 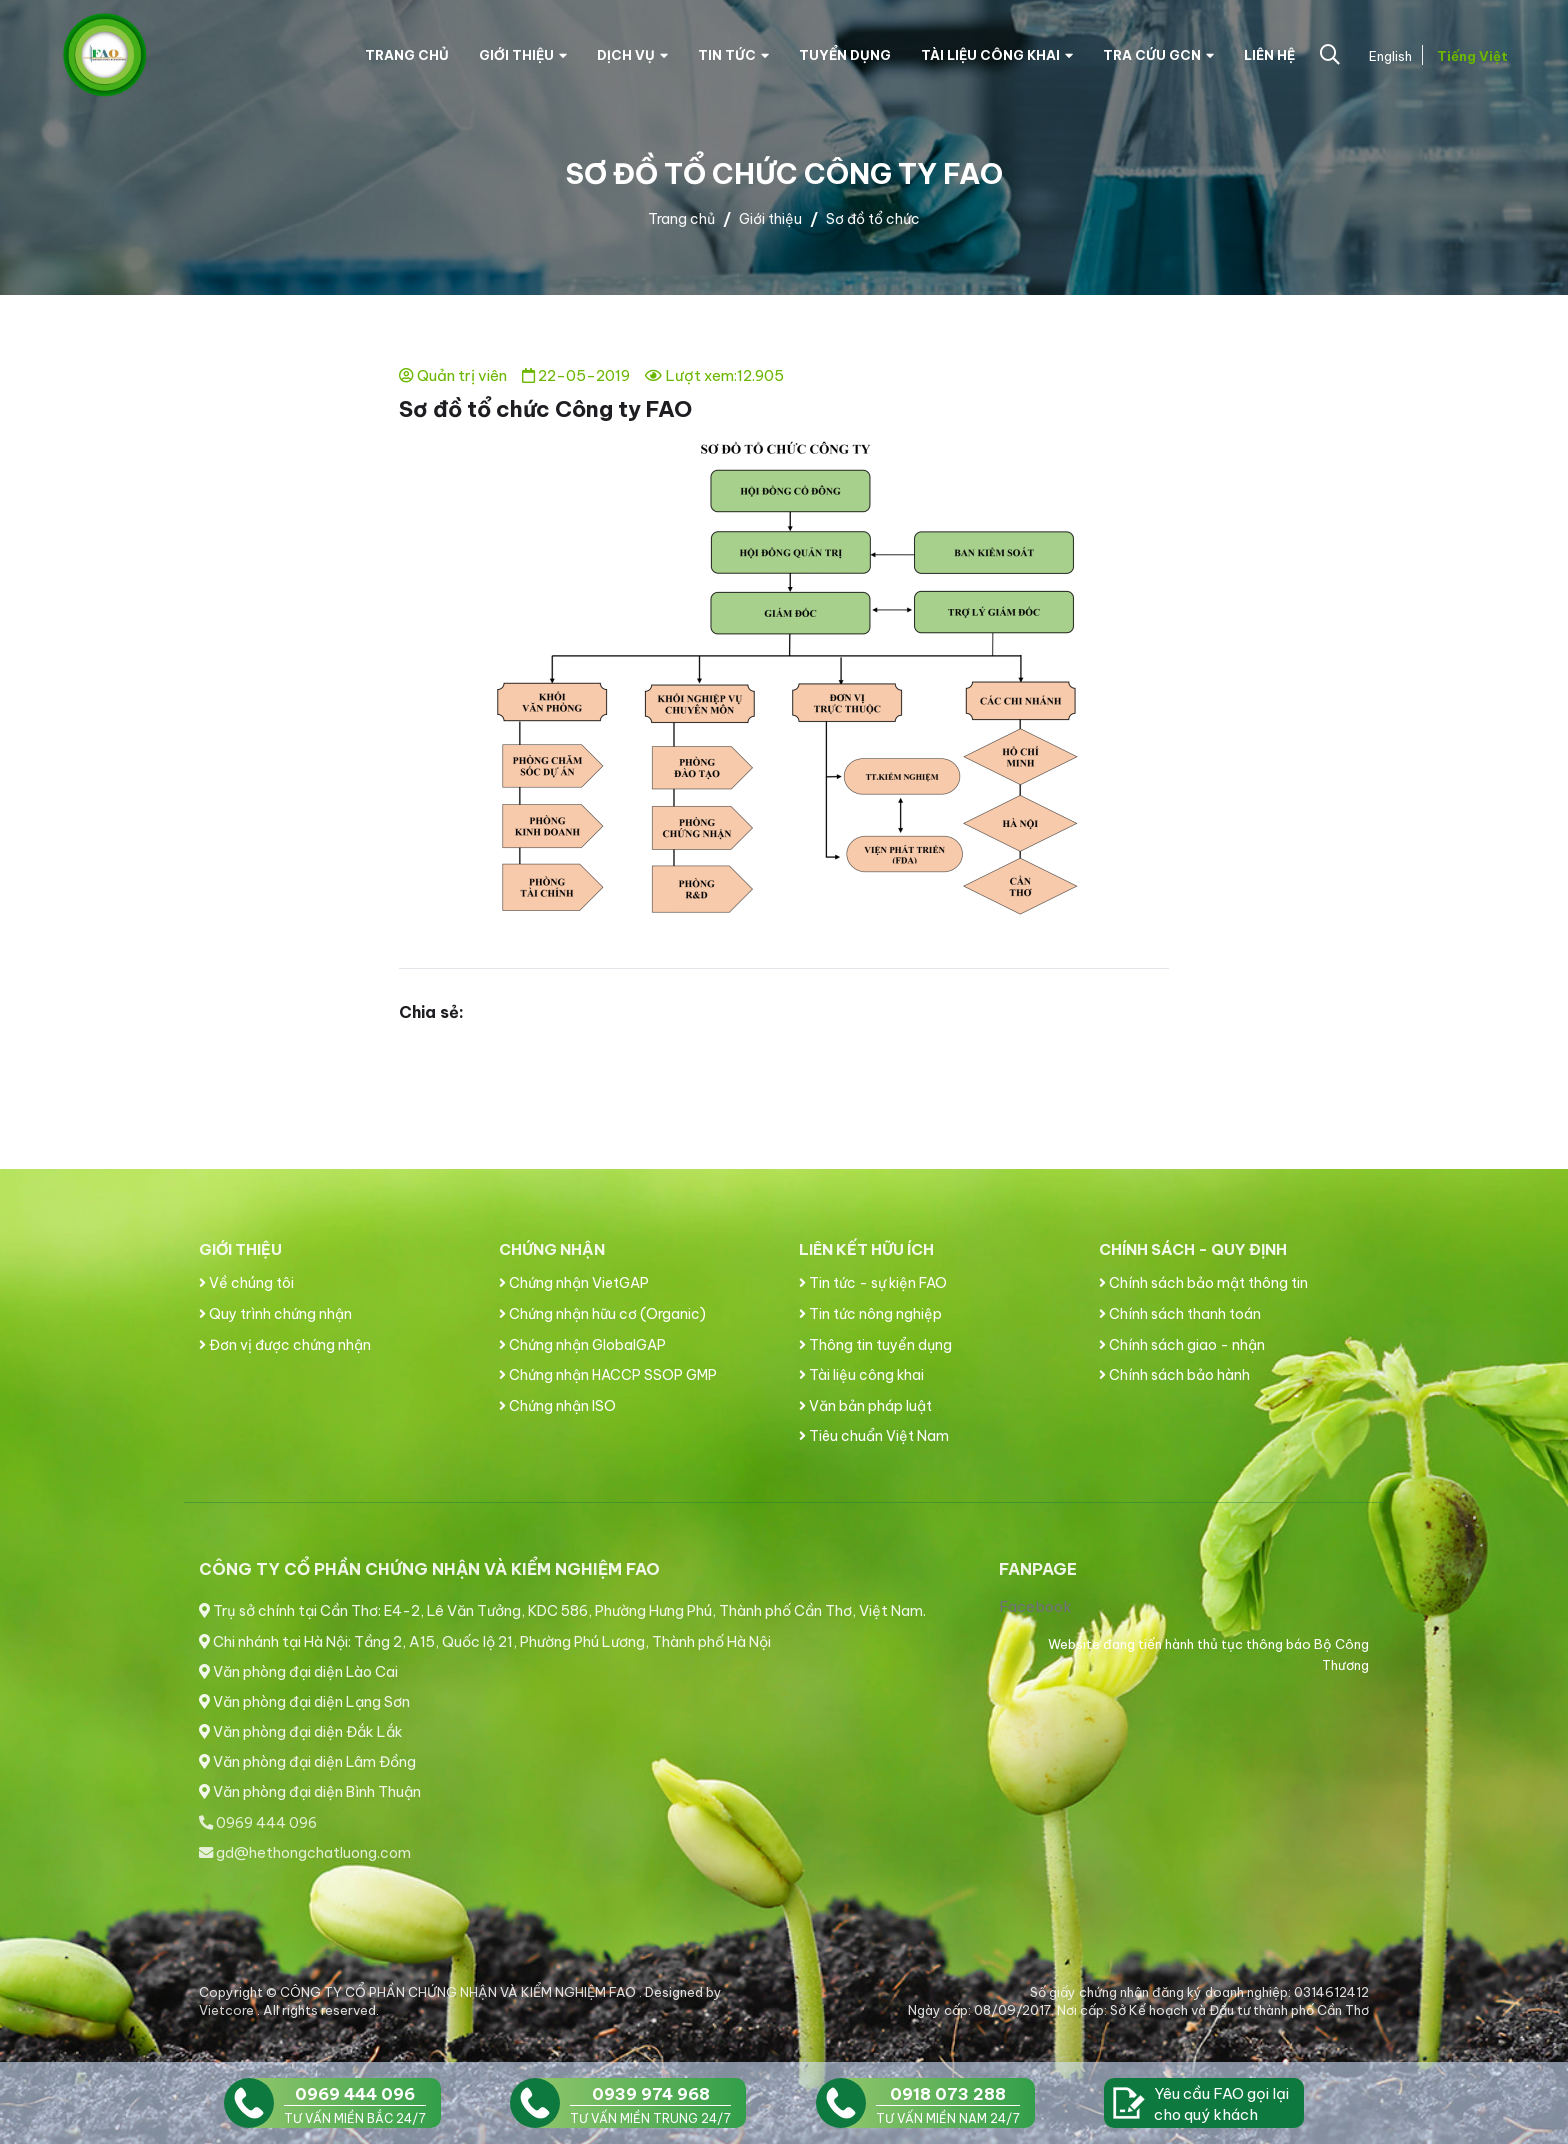 I want to click on Đơn vị được chứng nhận, so click(x=285, y=1345).